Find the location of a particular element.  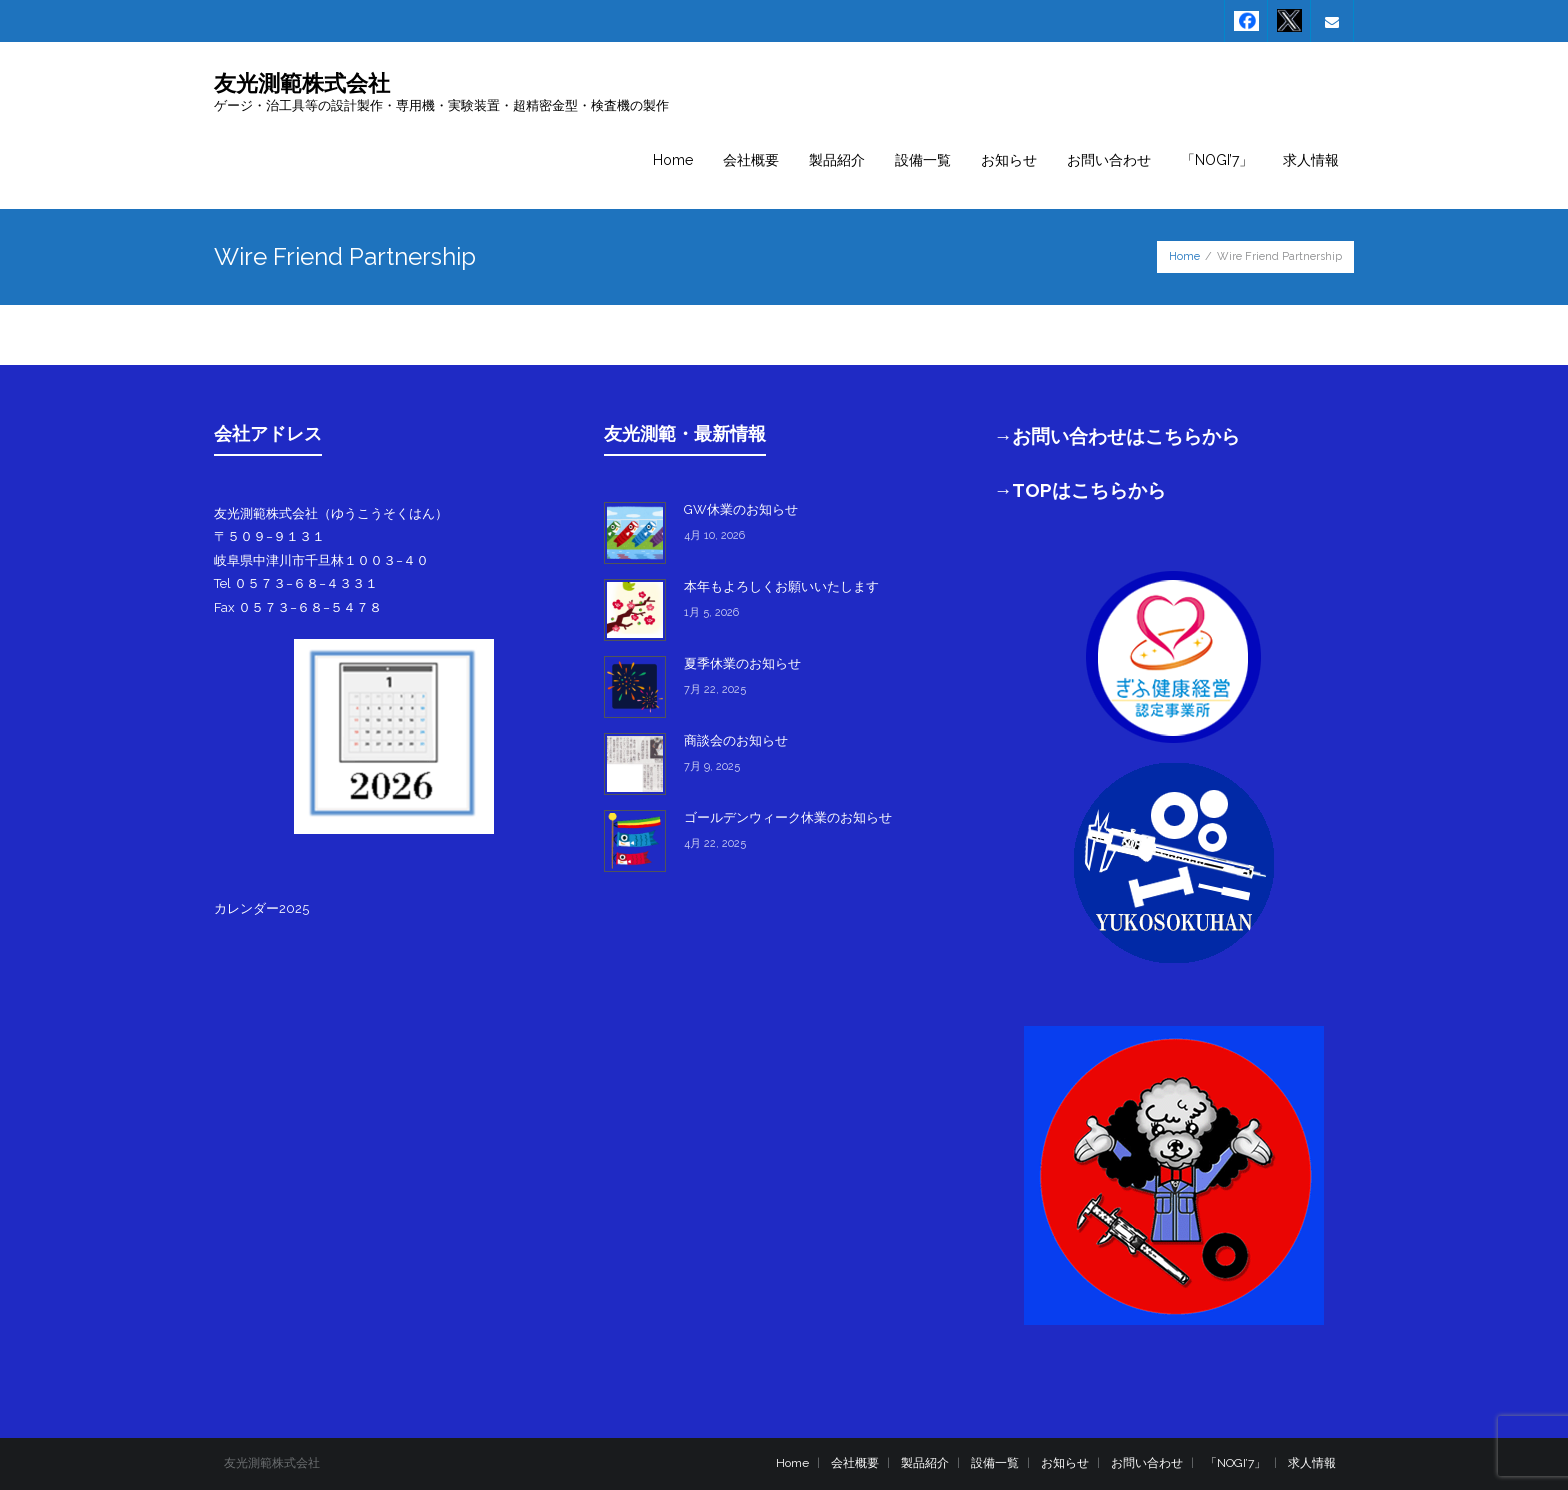

GW休業のお知らせ is located at coordinates (741, 509).